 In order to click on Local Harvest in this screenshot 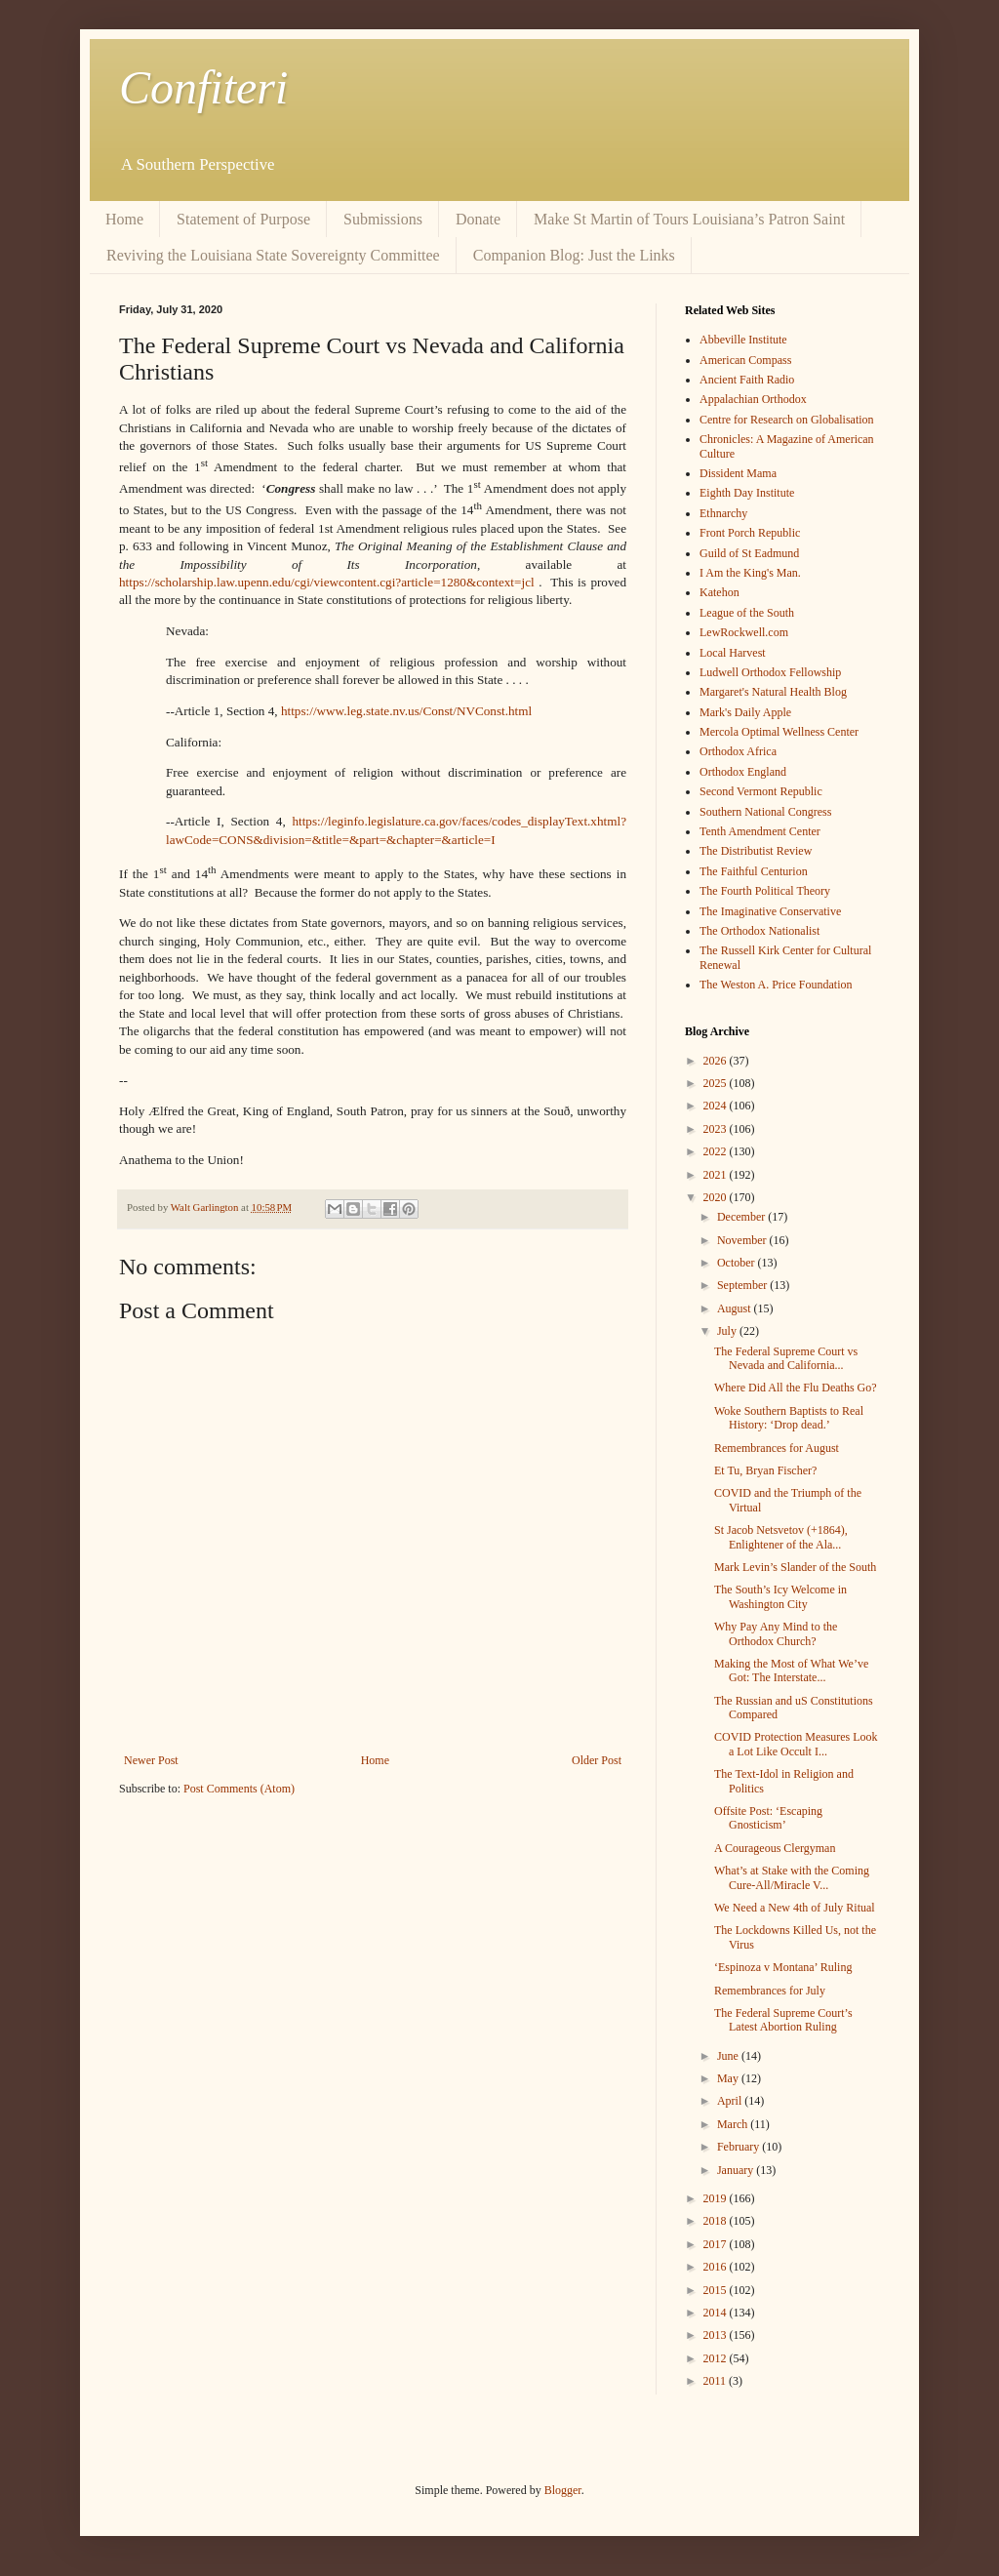, I will do `click(732, 653)`.